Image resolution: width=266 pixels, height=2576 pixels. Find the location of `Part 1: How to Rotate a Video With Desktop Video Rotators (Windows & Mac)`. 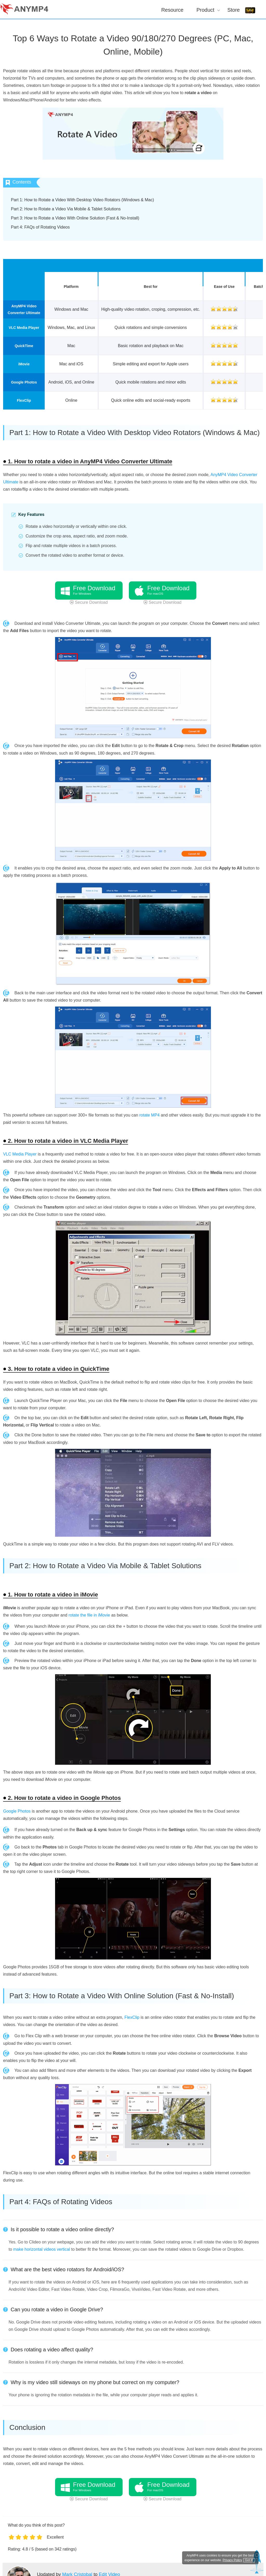

Part 1: How to Rotate a Video With Desktop Video Rotators (Windows & Mac) is located at coordinates (82, 200).